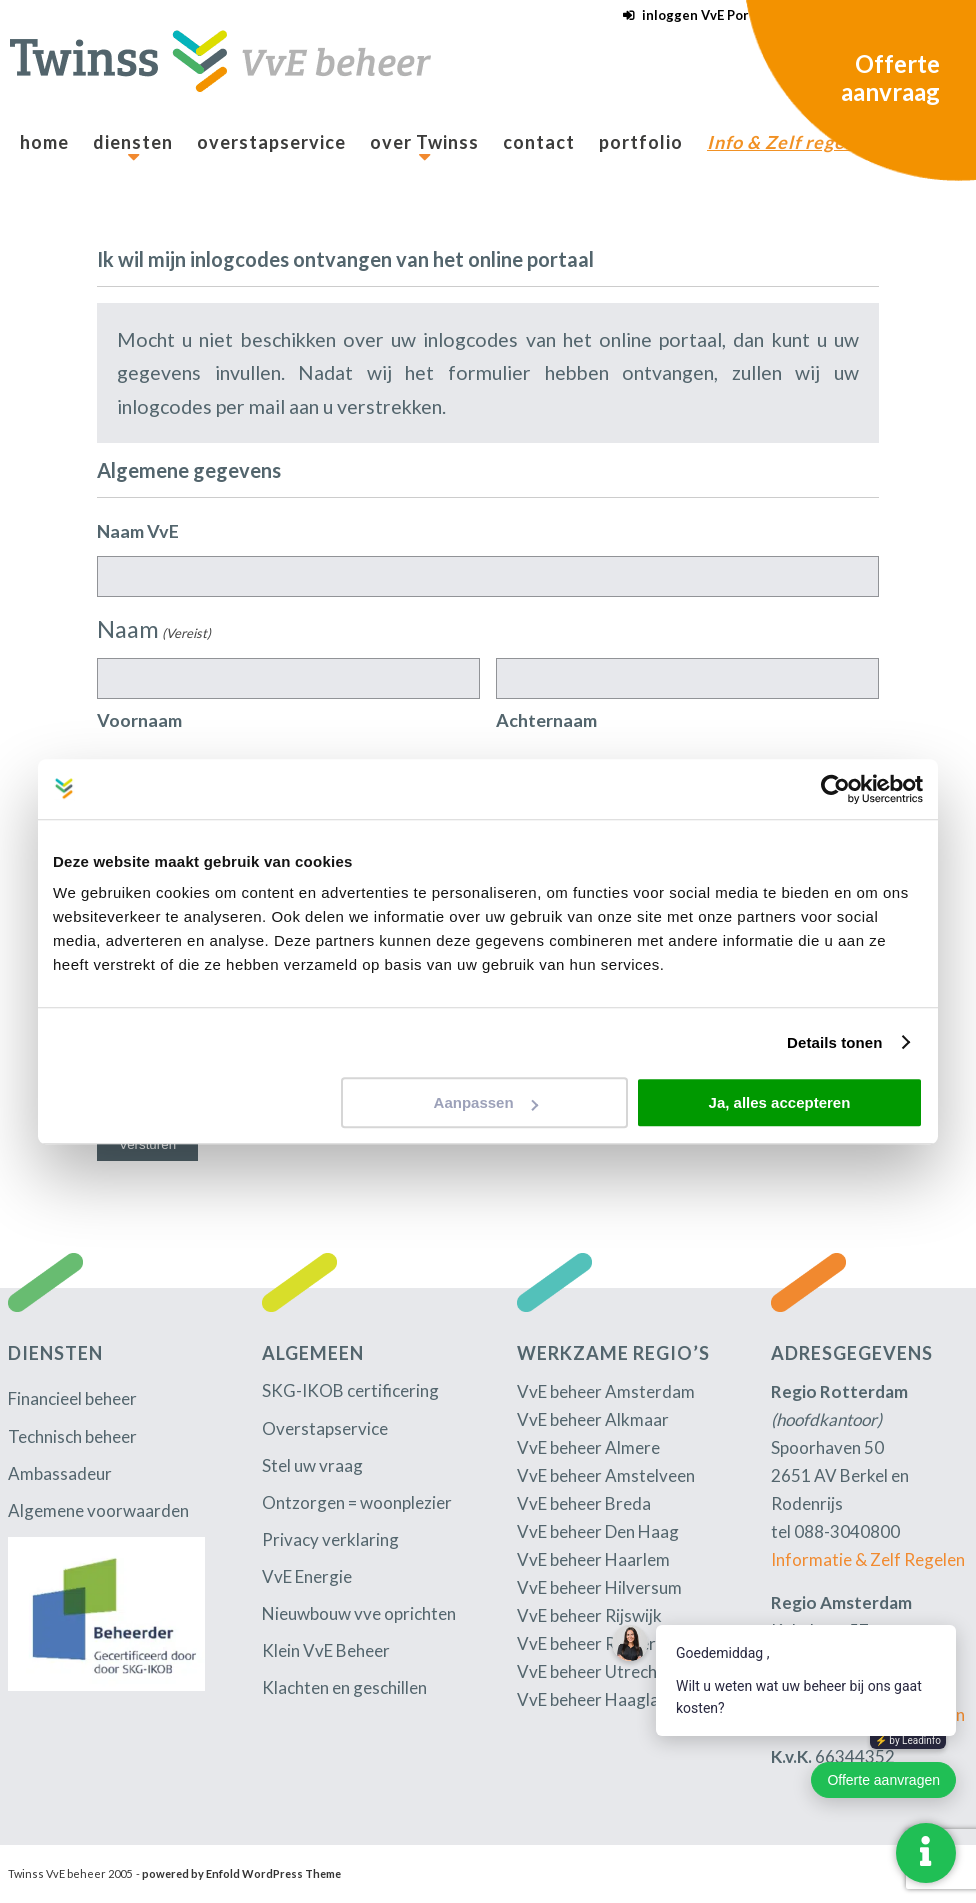 This screenshot has height=1903, width=976. What do you see at coordinates (693, 15) in the screenshot?
I see `[menuitem]` at bounding box center [693, 15].